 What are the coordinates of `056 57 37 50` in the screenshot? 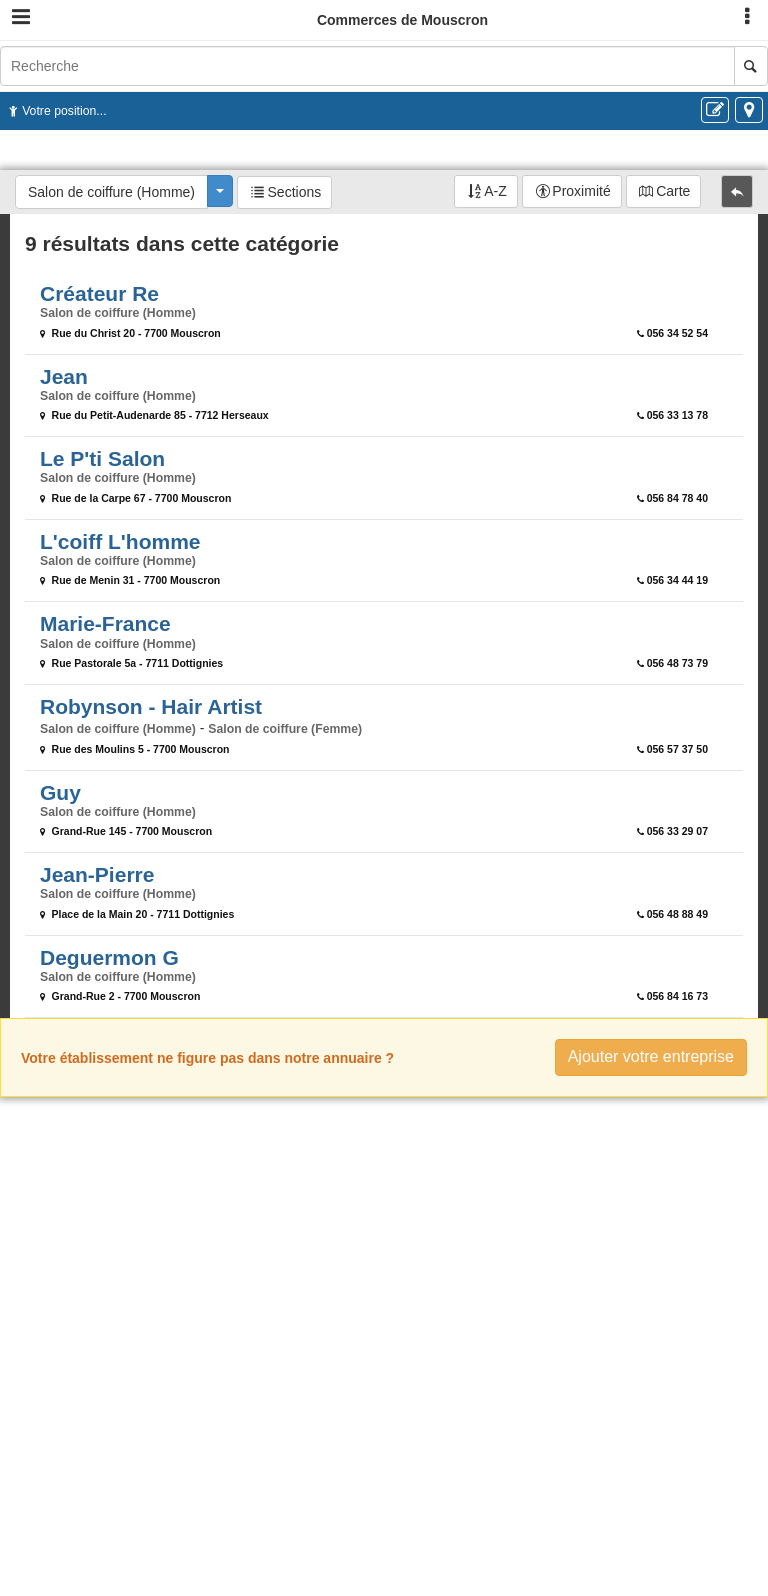 It's located at (677, 749).